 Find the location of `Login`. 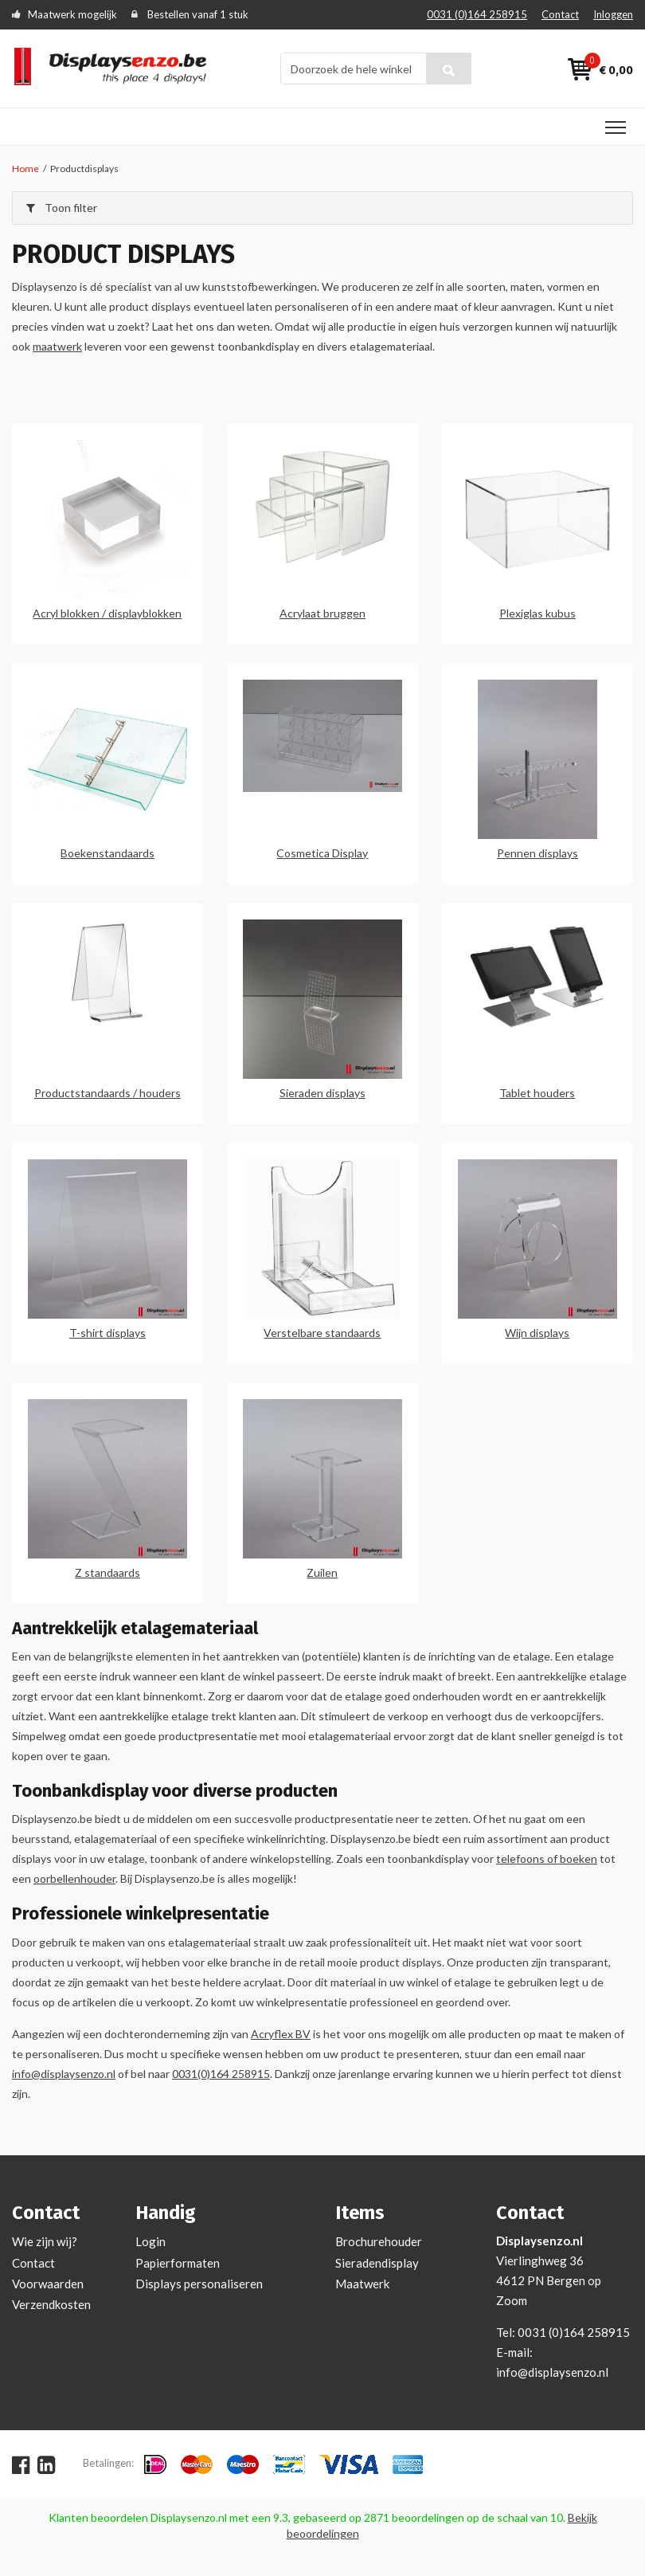

Login is located at coordinates (150, 2241).